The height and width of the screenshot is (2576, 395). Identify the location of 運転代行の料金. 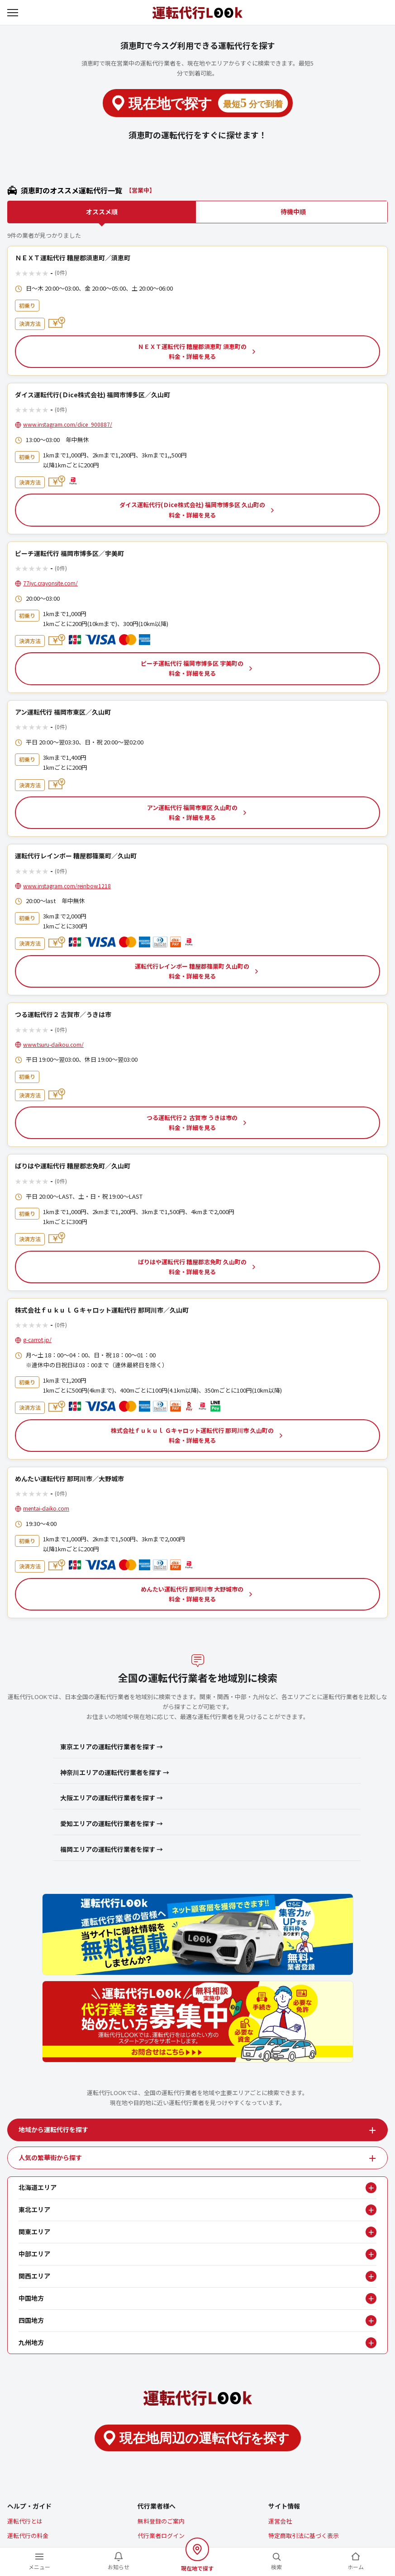
(27, 2535).